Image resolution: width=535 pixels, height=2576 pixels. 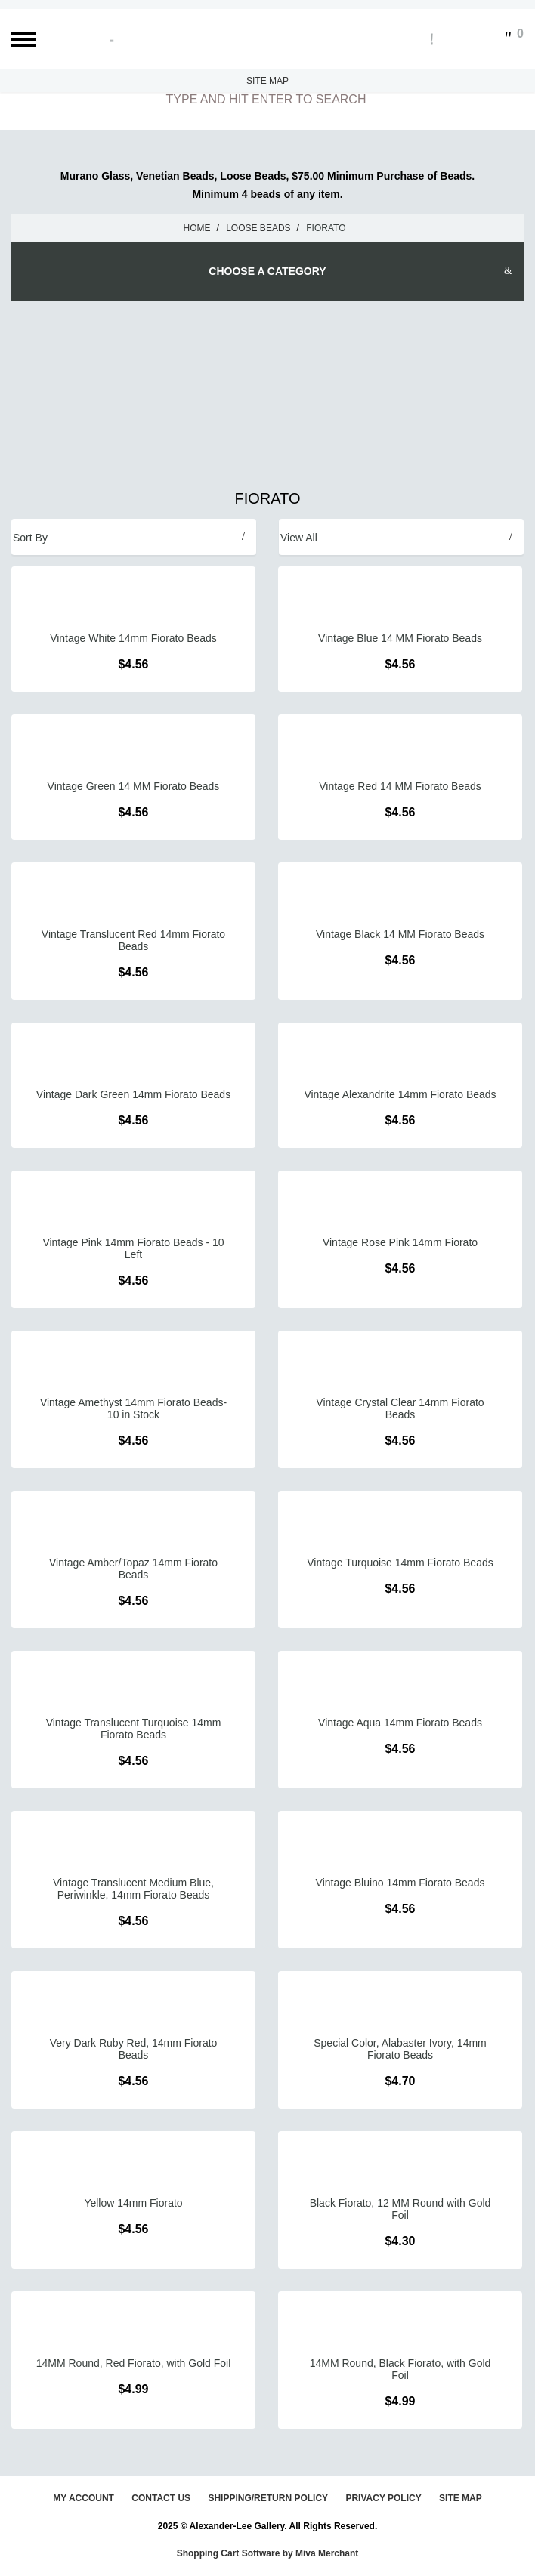 What do you see at coordinates (400, 2369) in the screenshot?
I see `14MM Round, Black Fiorato, with Gold Foil` at bounding box center [400, 2369].